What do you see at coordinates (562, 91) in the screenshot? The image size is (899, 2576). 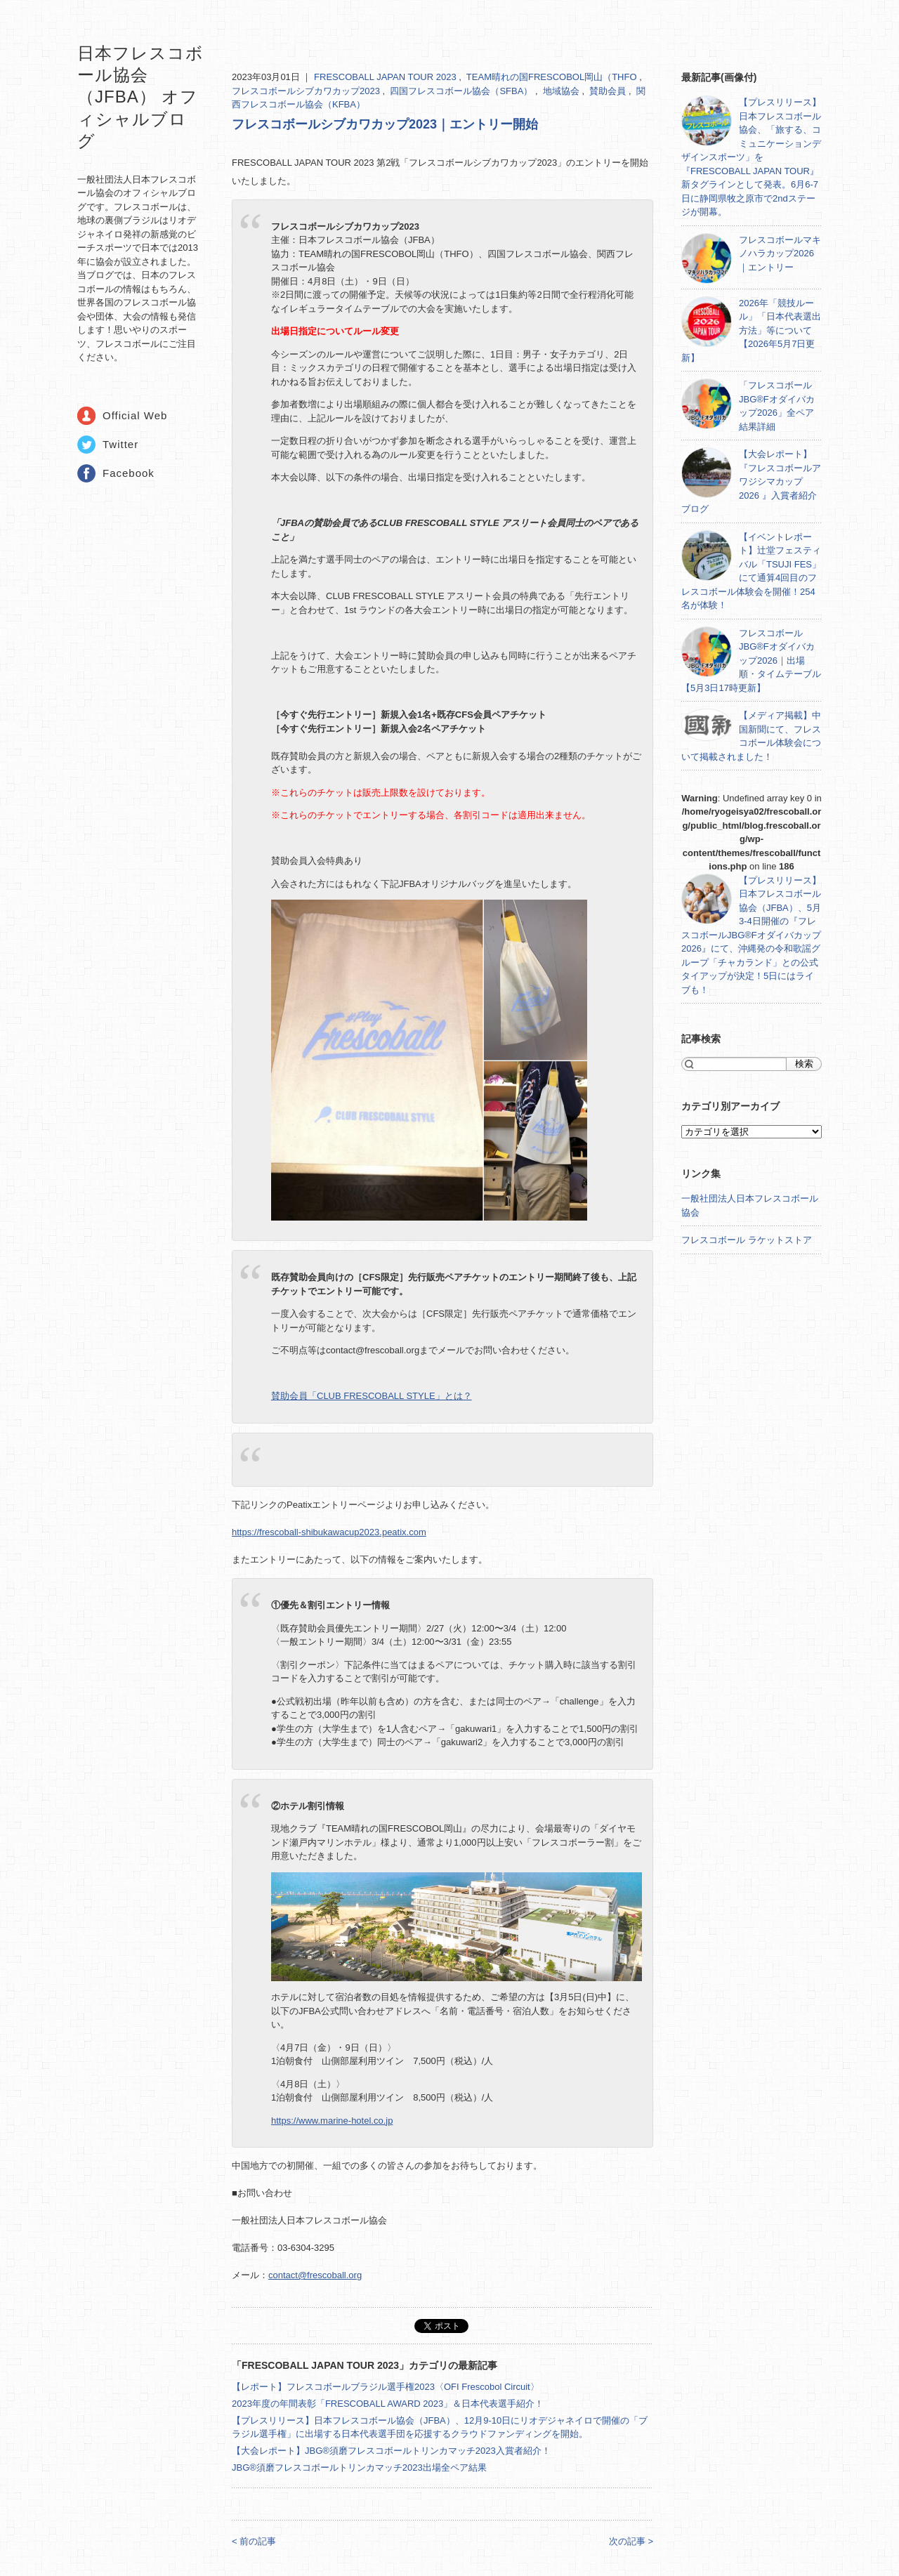 I see `地域協会` at bounding box center [562, 91].